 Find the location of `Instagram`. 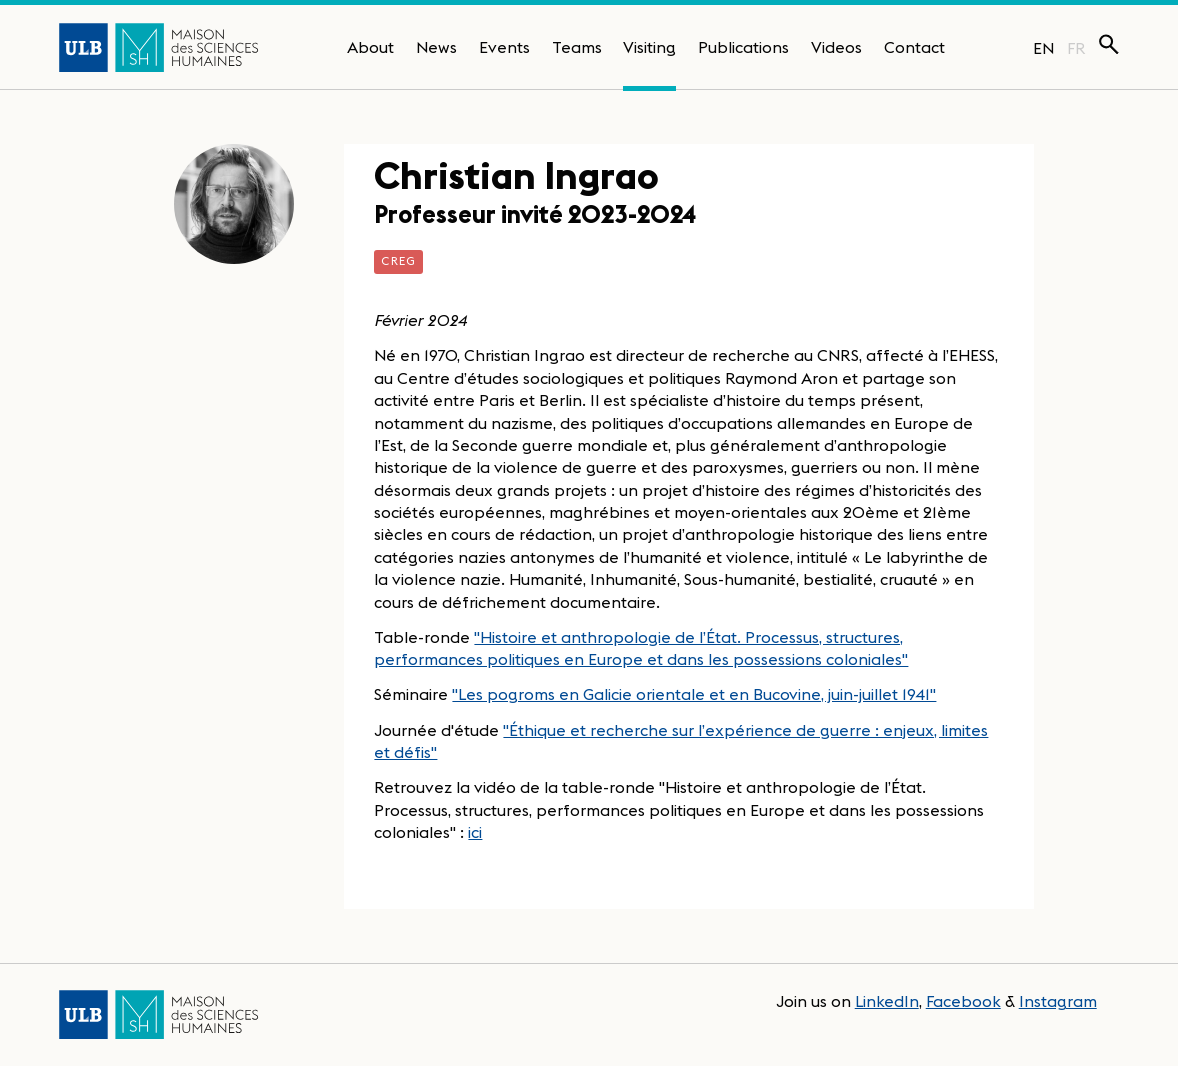

Instagram is located at coordinates (1058, 1001).